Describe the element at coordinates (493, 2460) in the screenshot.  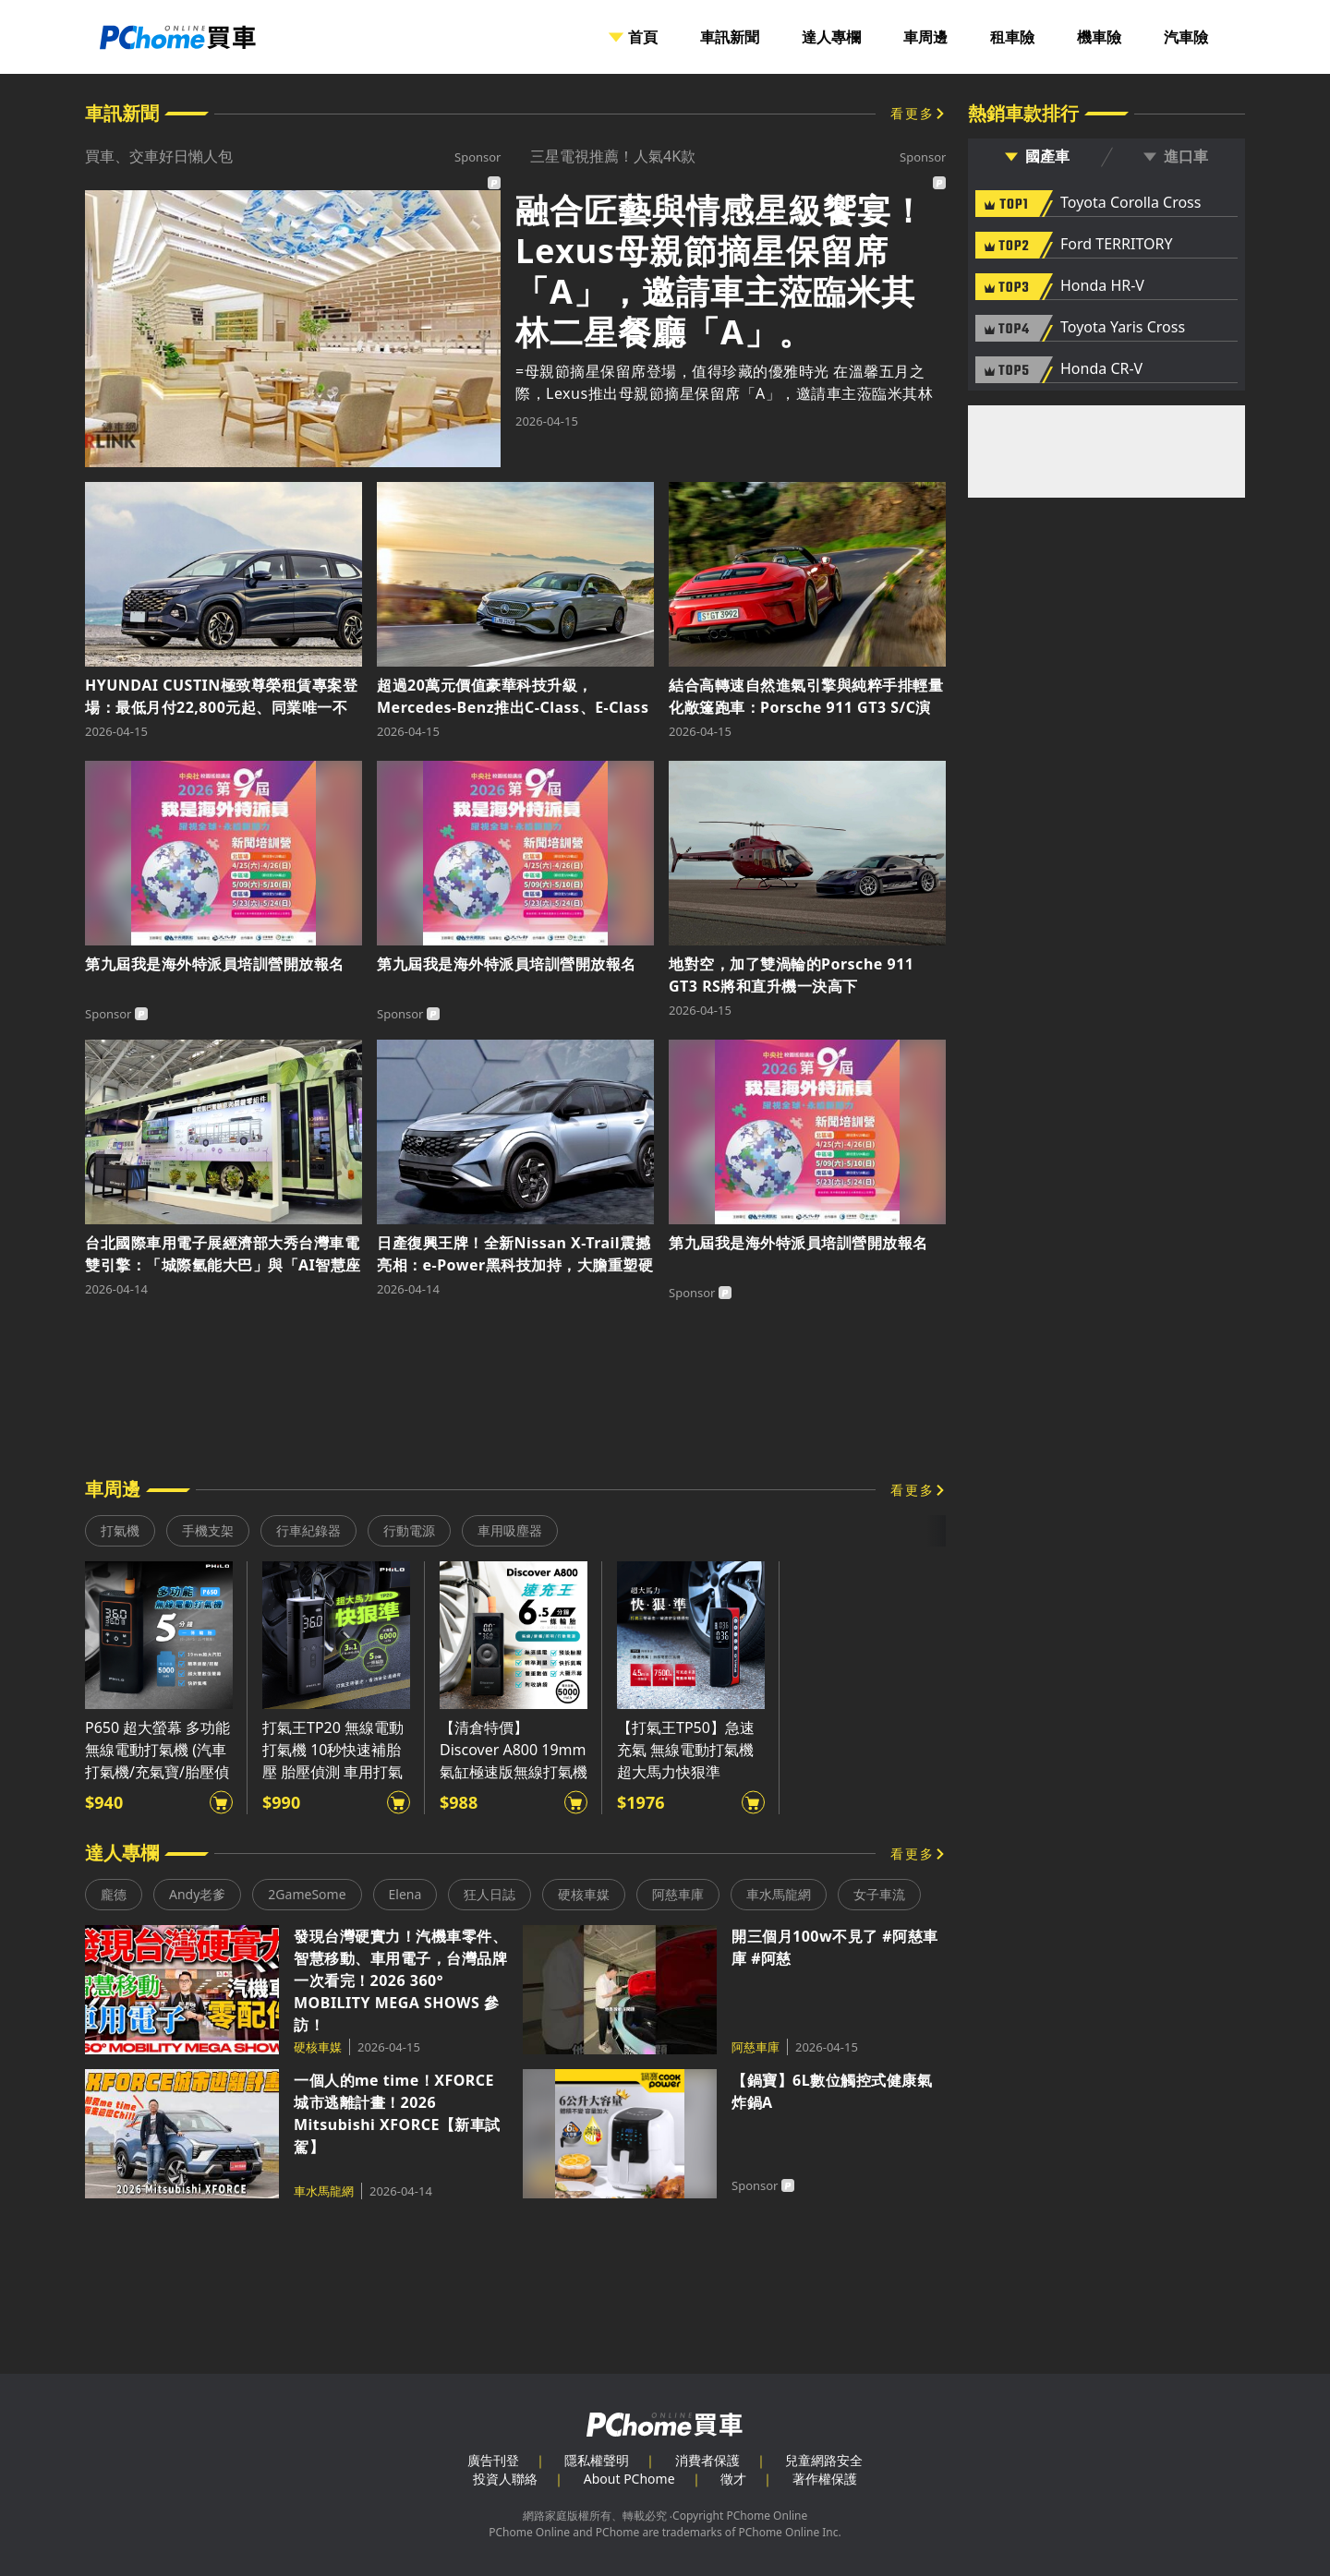
I see `廣告刊登` at that location.